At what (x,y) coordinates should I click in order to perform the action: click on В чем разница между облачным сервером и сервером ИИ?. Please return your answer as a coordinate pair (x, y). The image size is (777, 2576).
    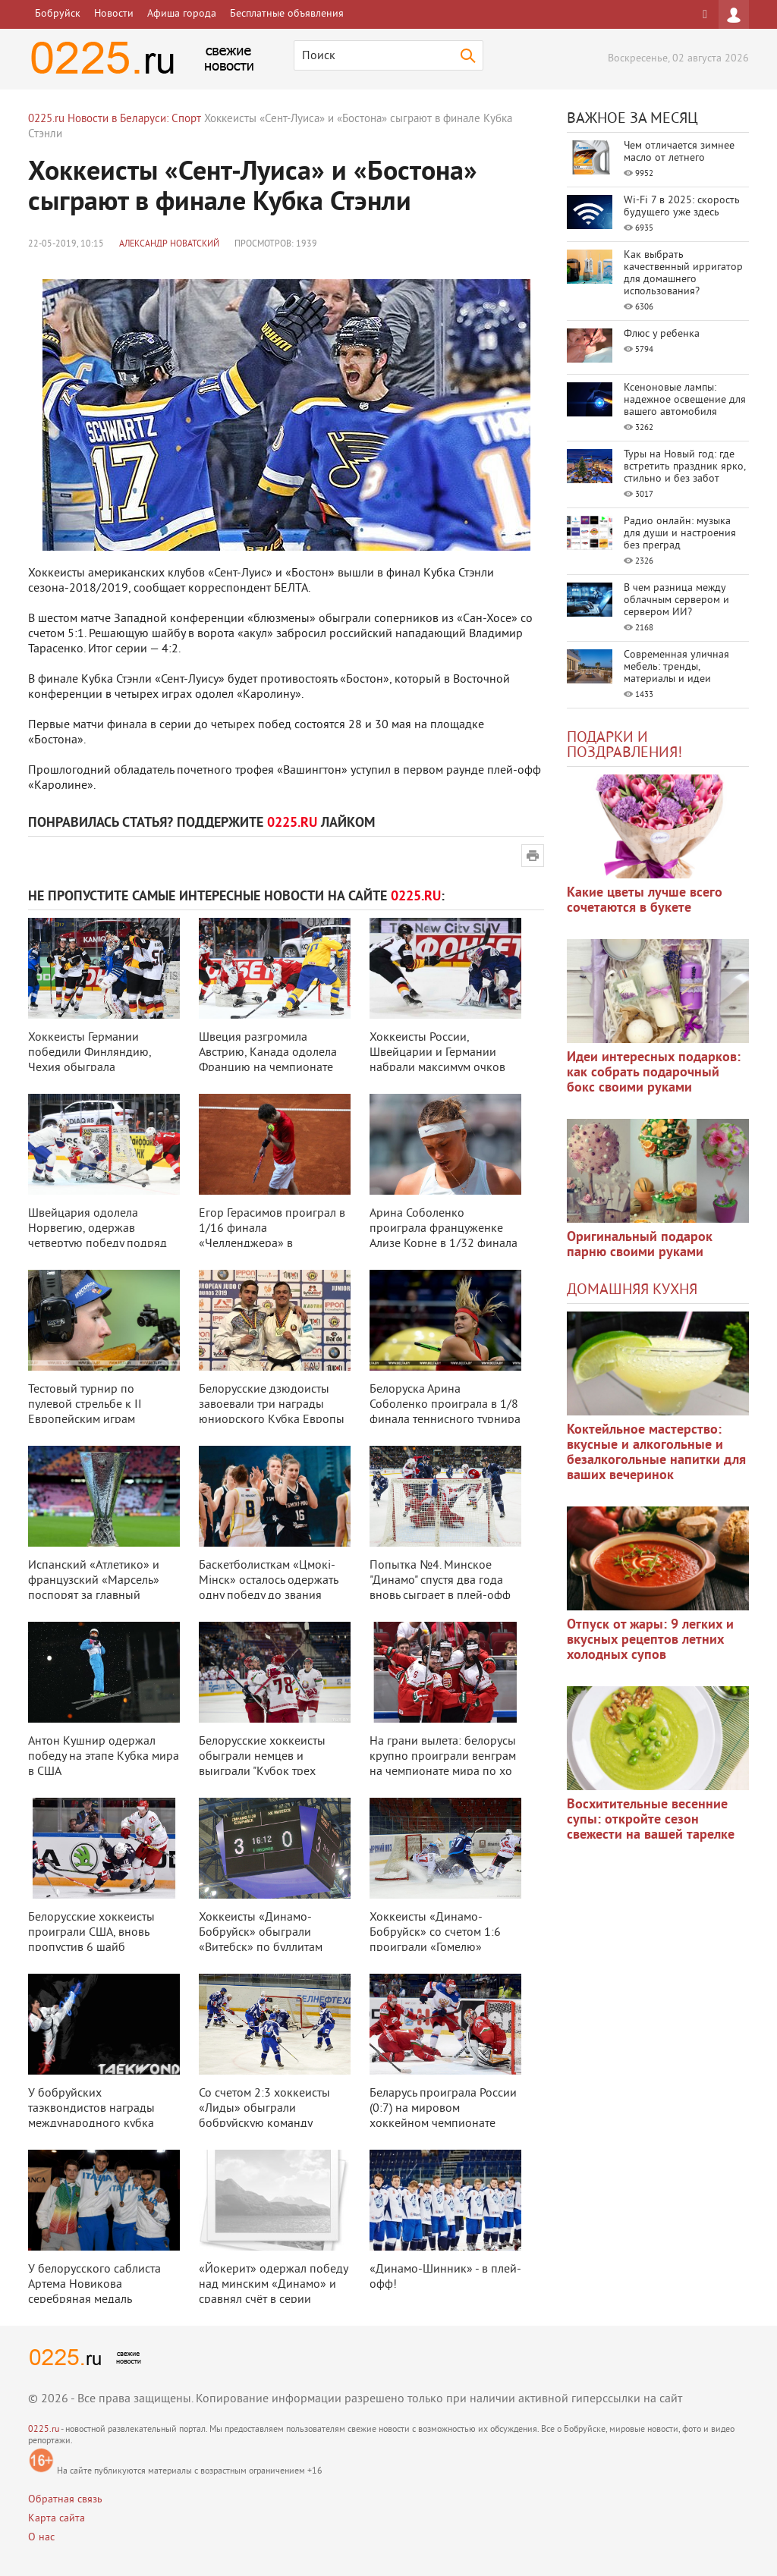
    Looking at the image, I should click on (676, 600).